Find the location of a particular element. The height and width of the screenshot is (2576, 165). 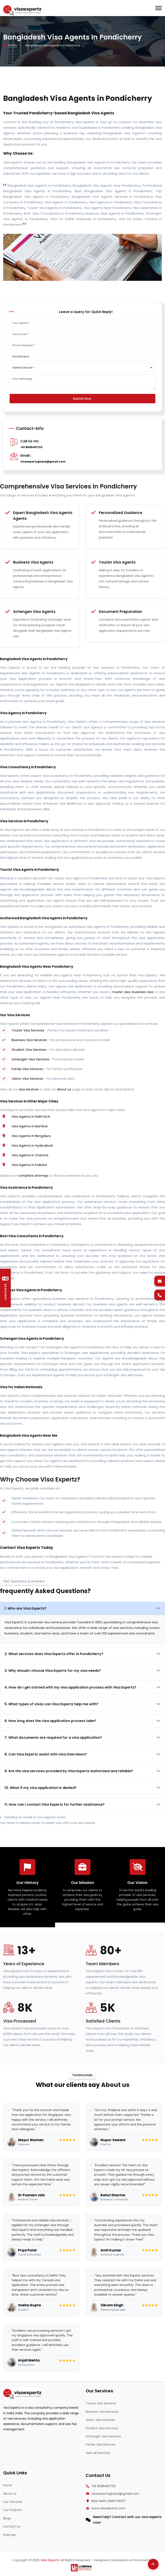

Family Visa Services is located at coordinates (27, 1069).